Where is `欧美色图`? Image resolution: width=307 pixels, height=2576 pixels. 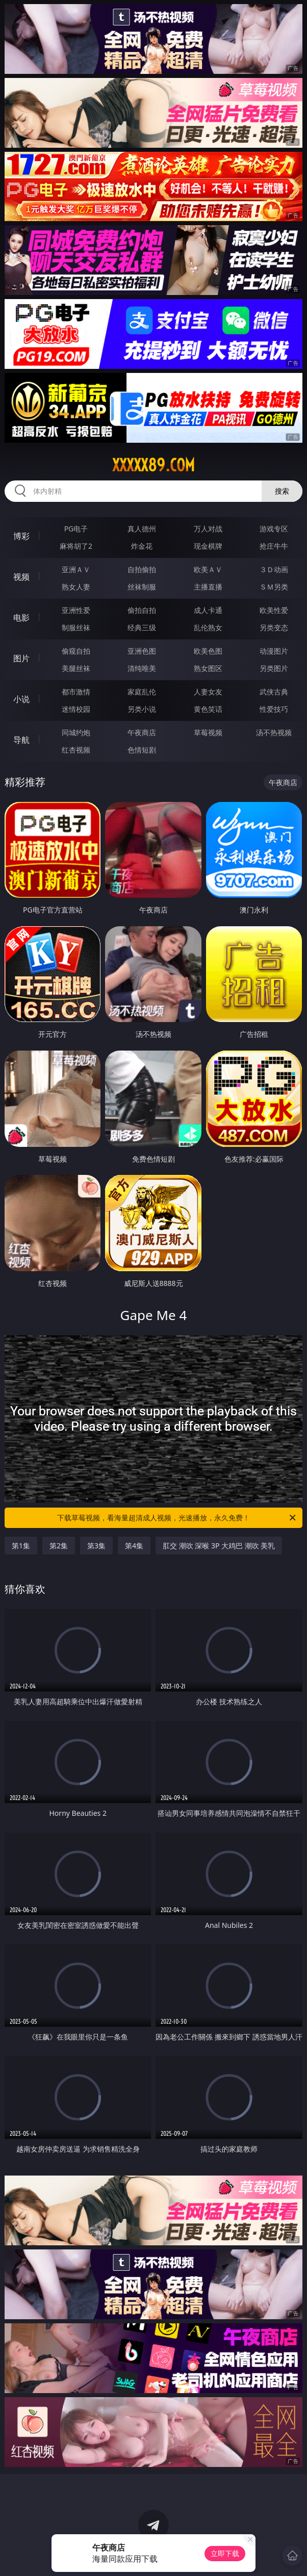 欧美色图 is located at coordinates (208, 651).